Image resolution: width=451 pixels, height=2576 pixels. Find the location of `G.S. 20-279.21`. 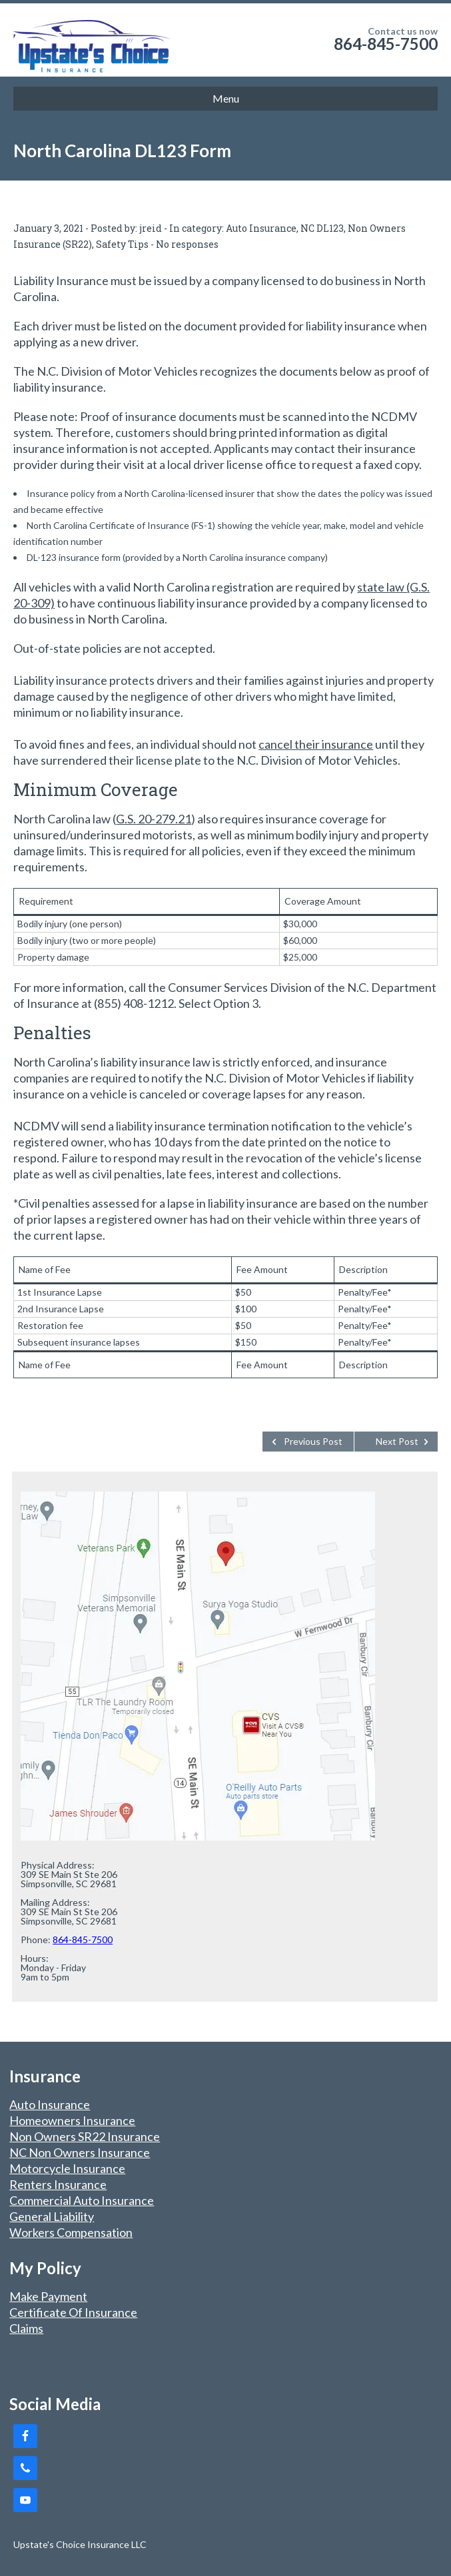

G.S. 20-279.21 is located at coordinates (153, 818).